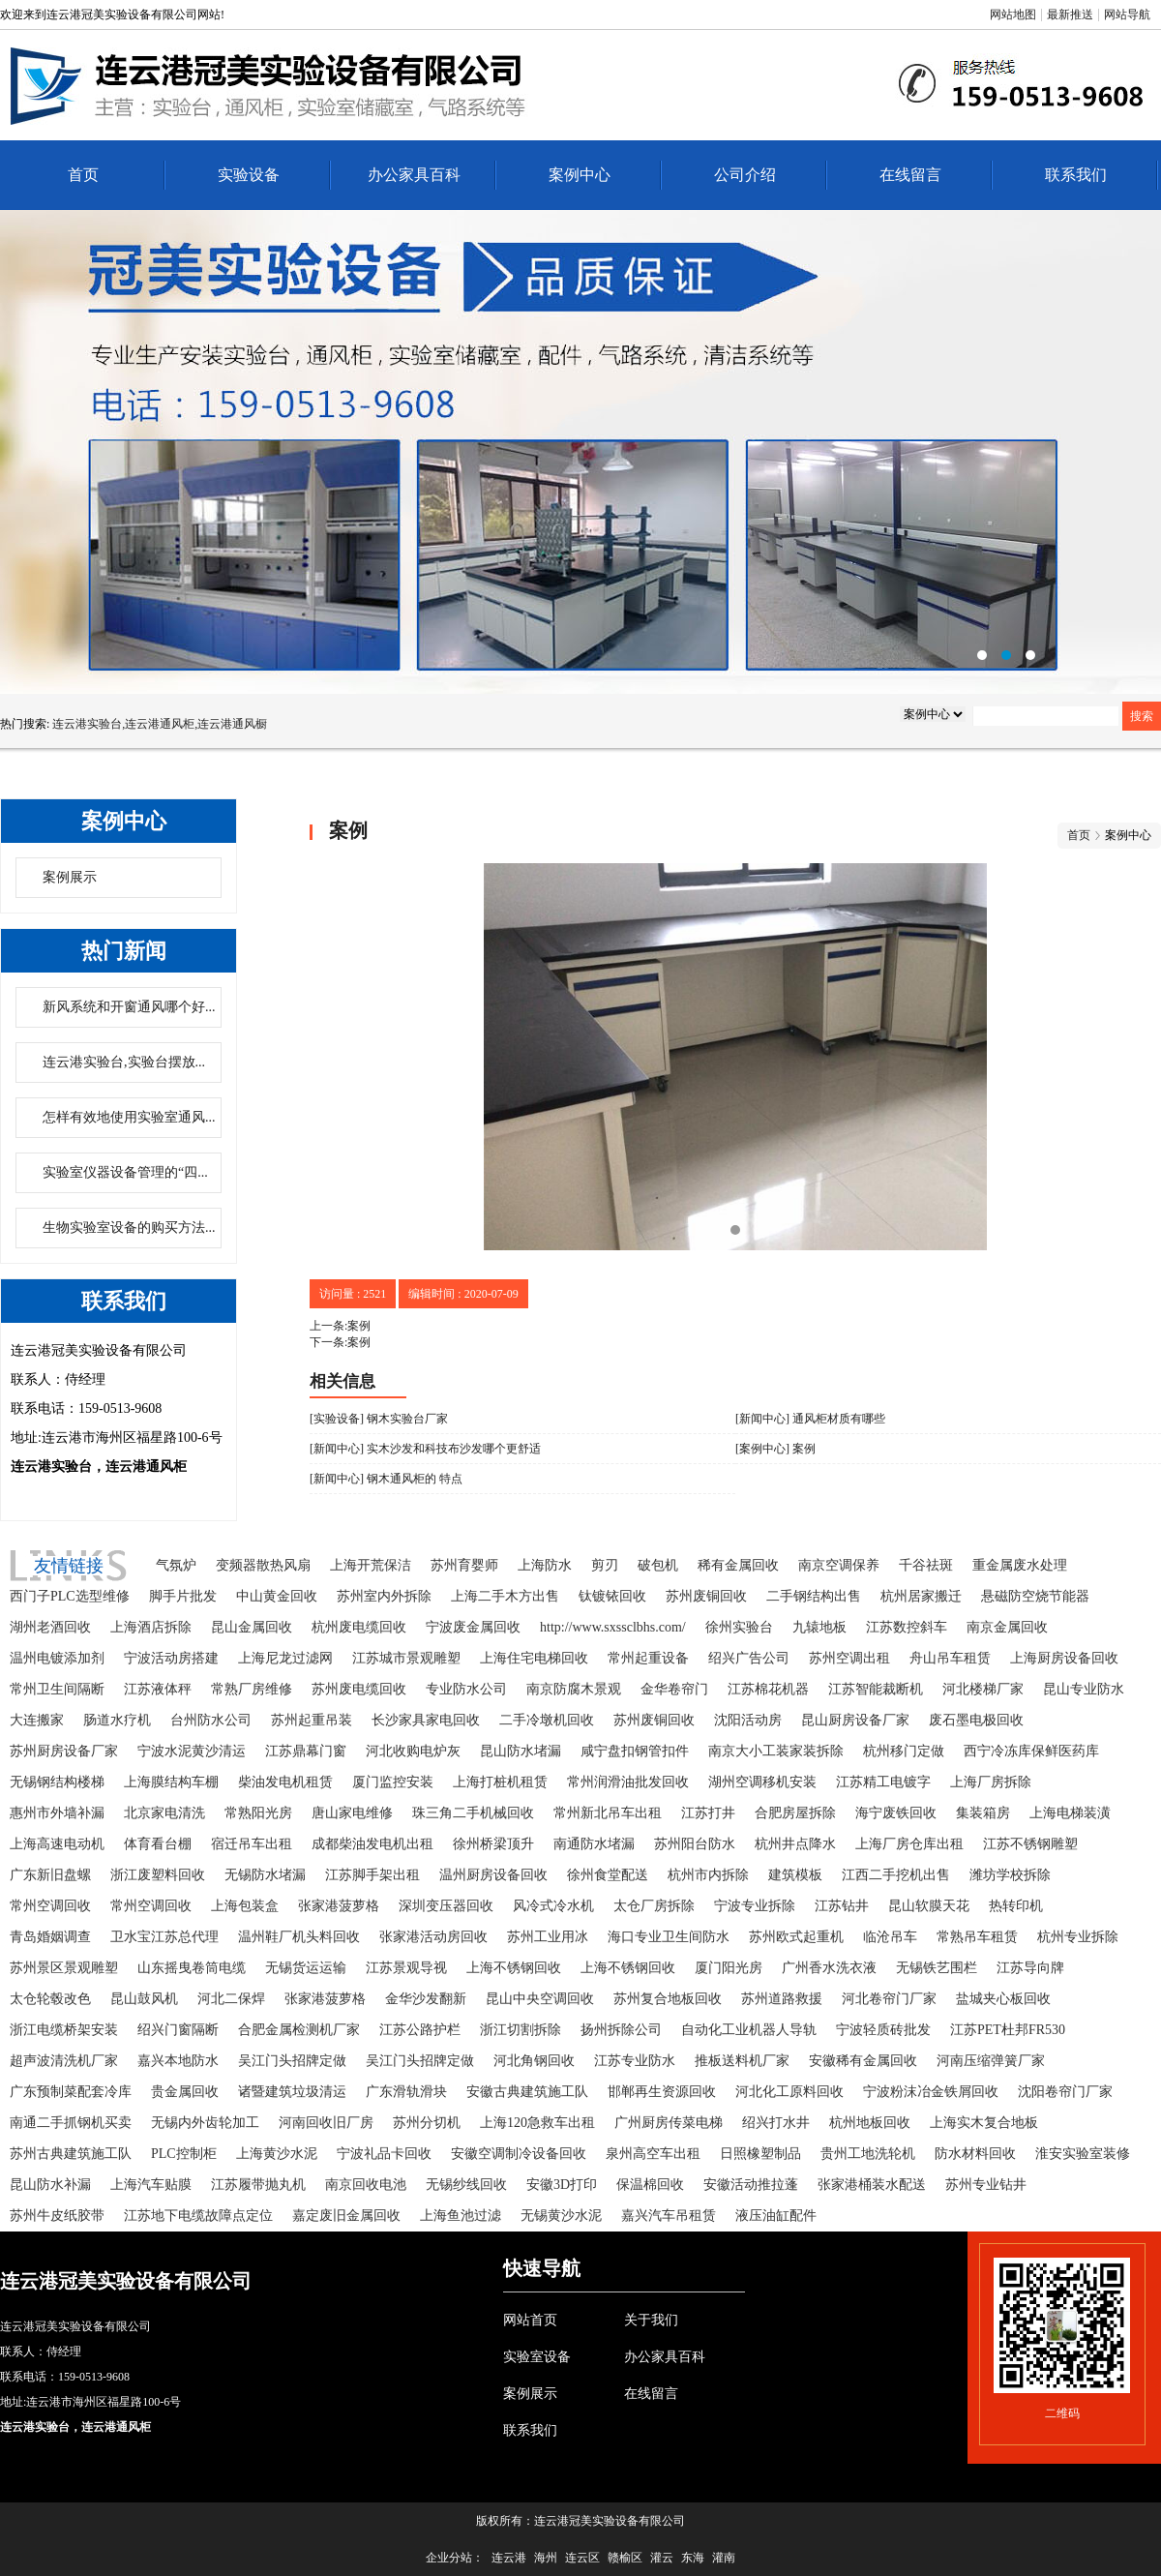  Describe the element at coordinates (668, 2215) in the screenshot. I see `嘉兴汽车吊租赁` at that location.